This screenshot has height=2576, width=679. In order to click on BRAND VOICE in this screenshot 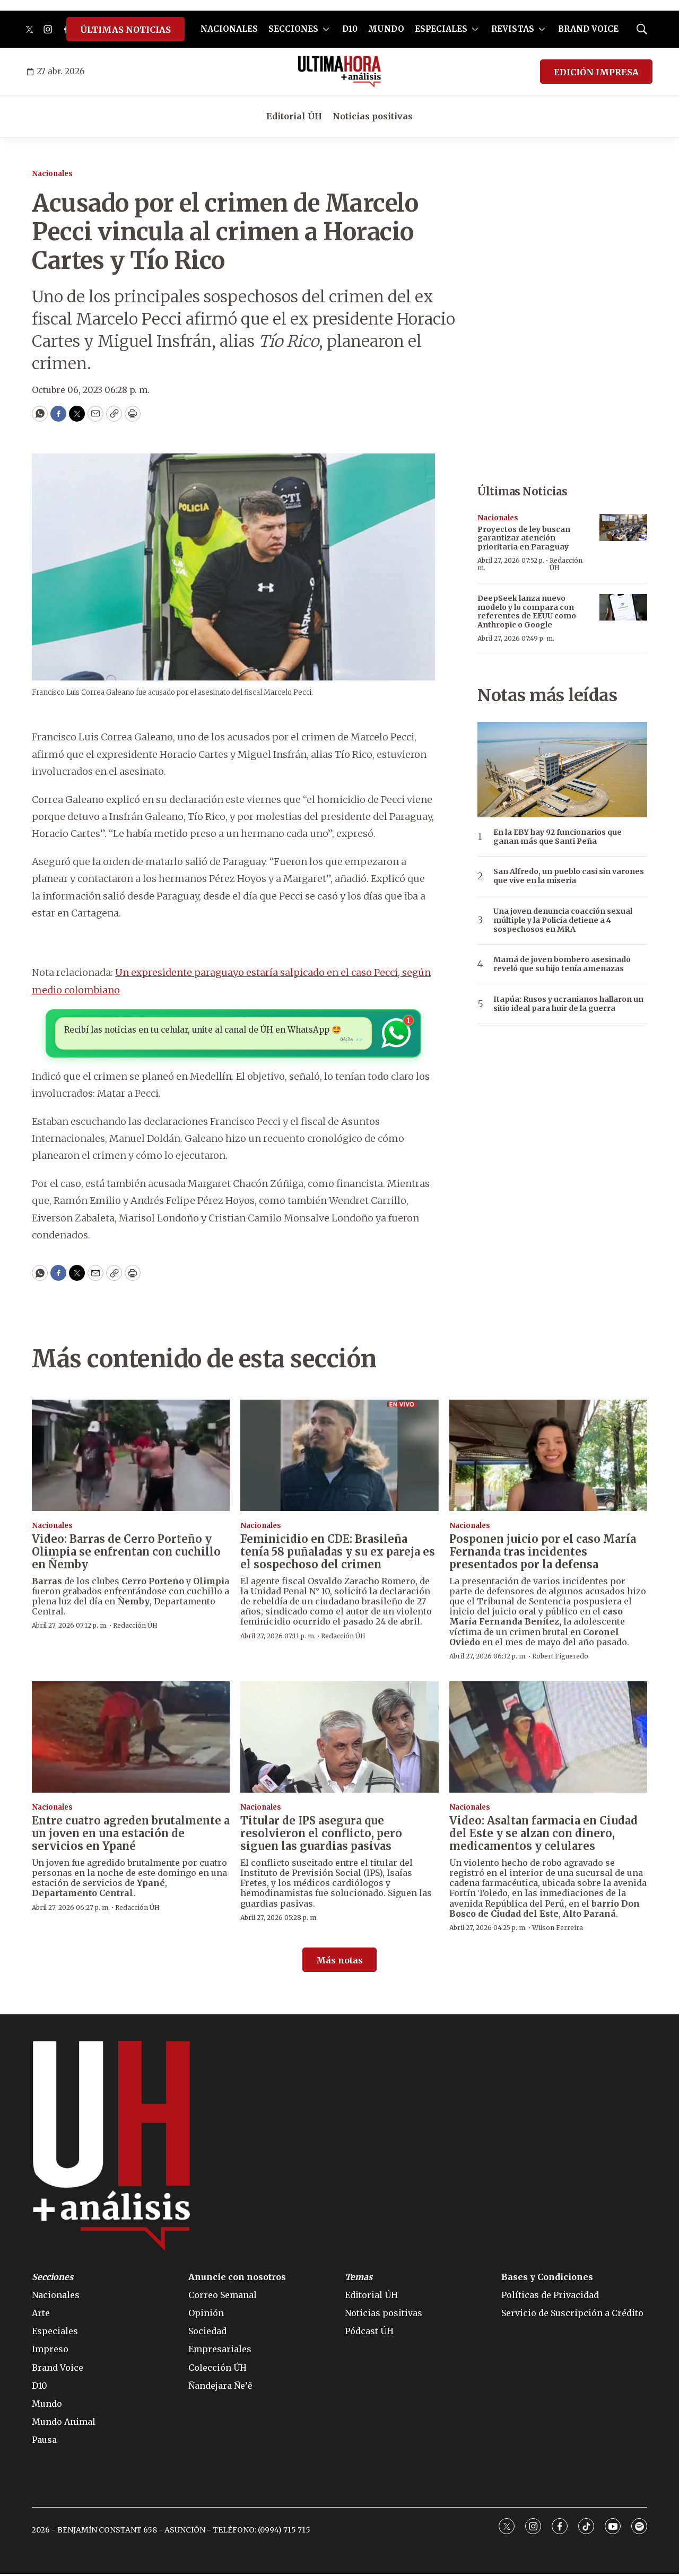, I will do `click(588, 29)`.